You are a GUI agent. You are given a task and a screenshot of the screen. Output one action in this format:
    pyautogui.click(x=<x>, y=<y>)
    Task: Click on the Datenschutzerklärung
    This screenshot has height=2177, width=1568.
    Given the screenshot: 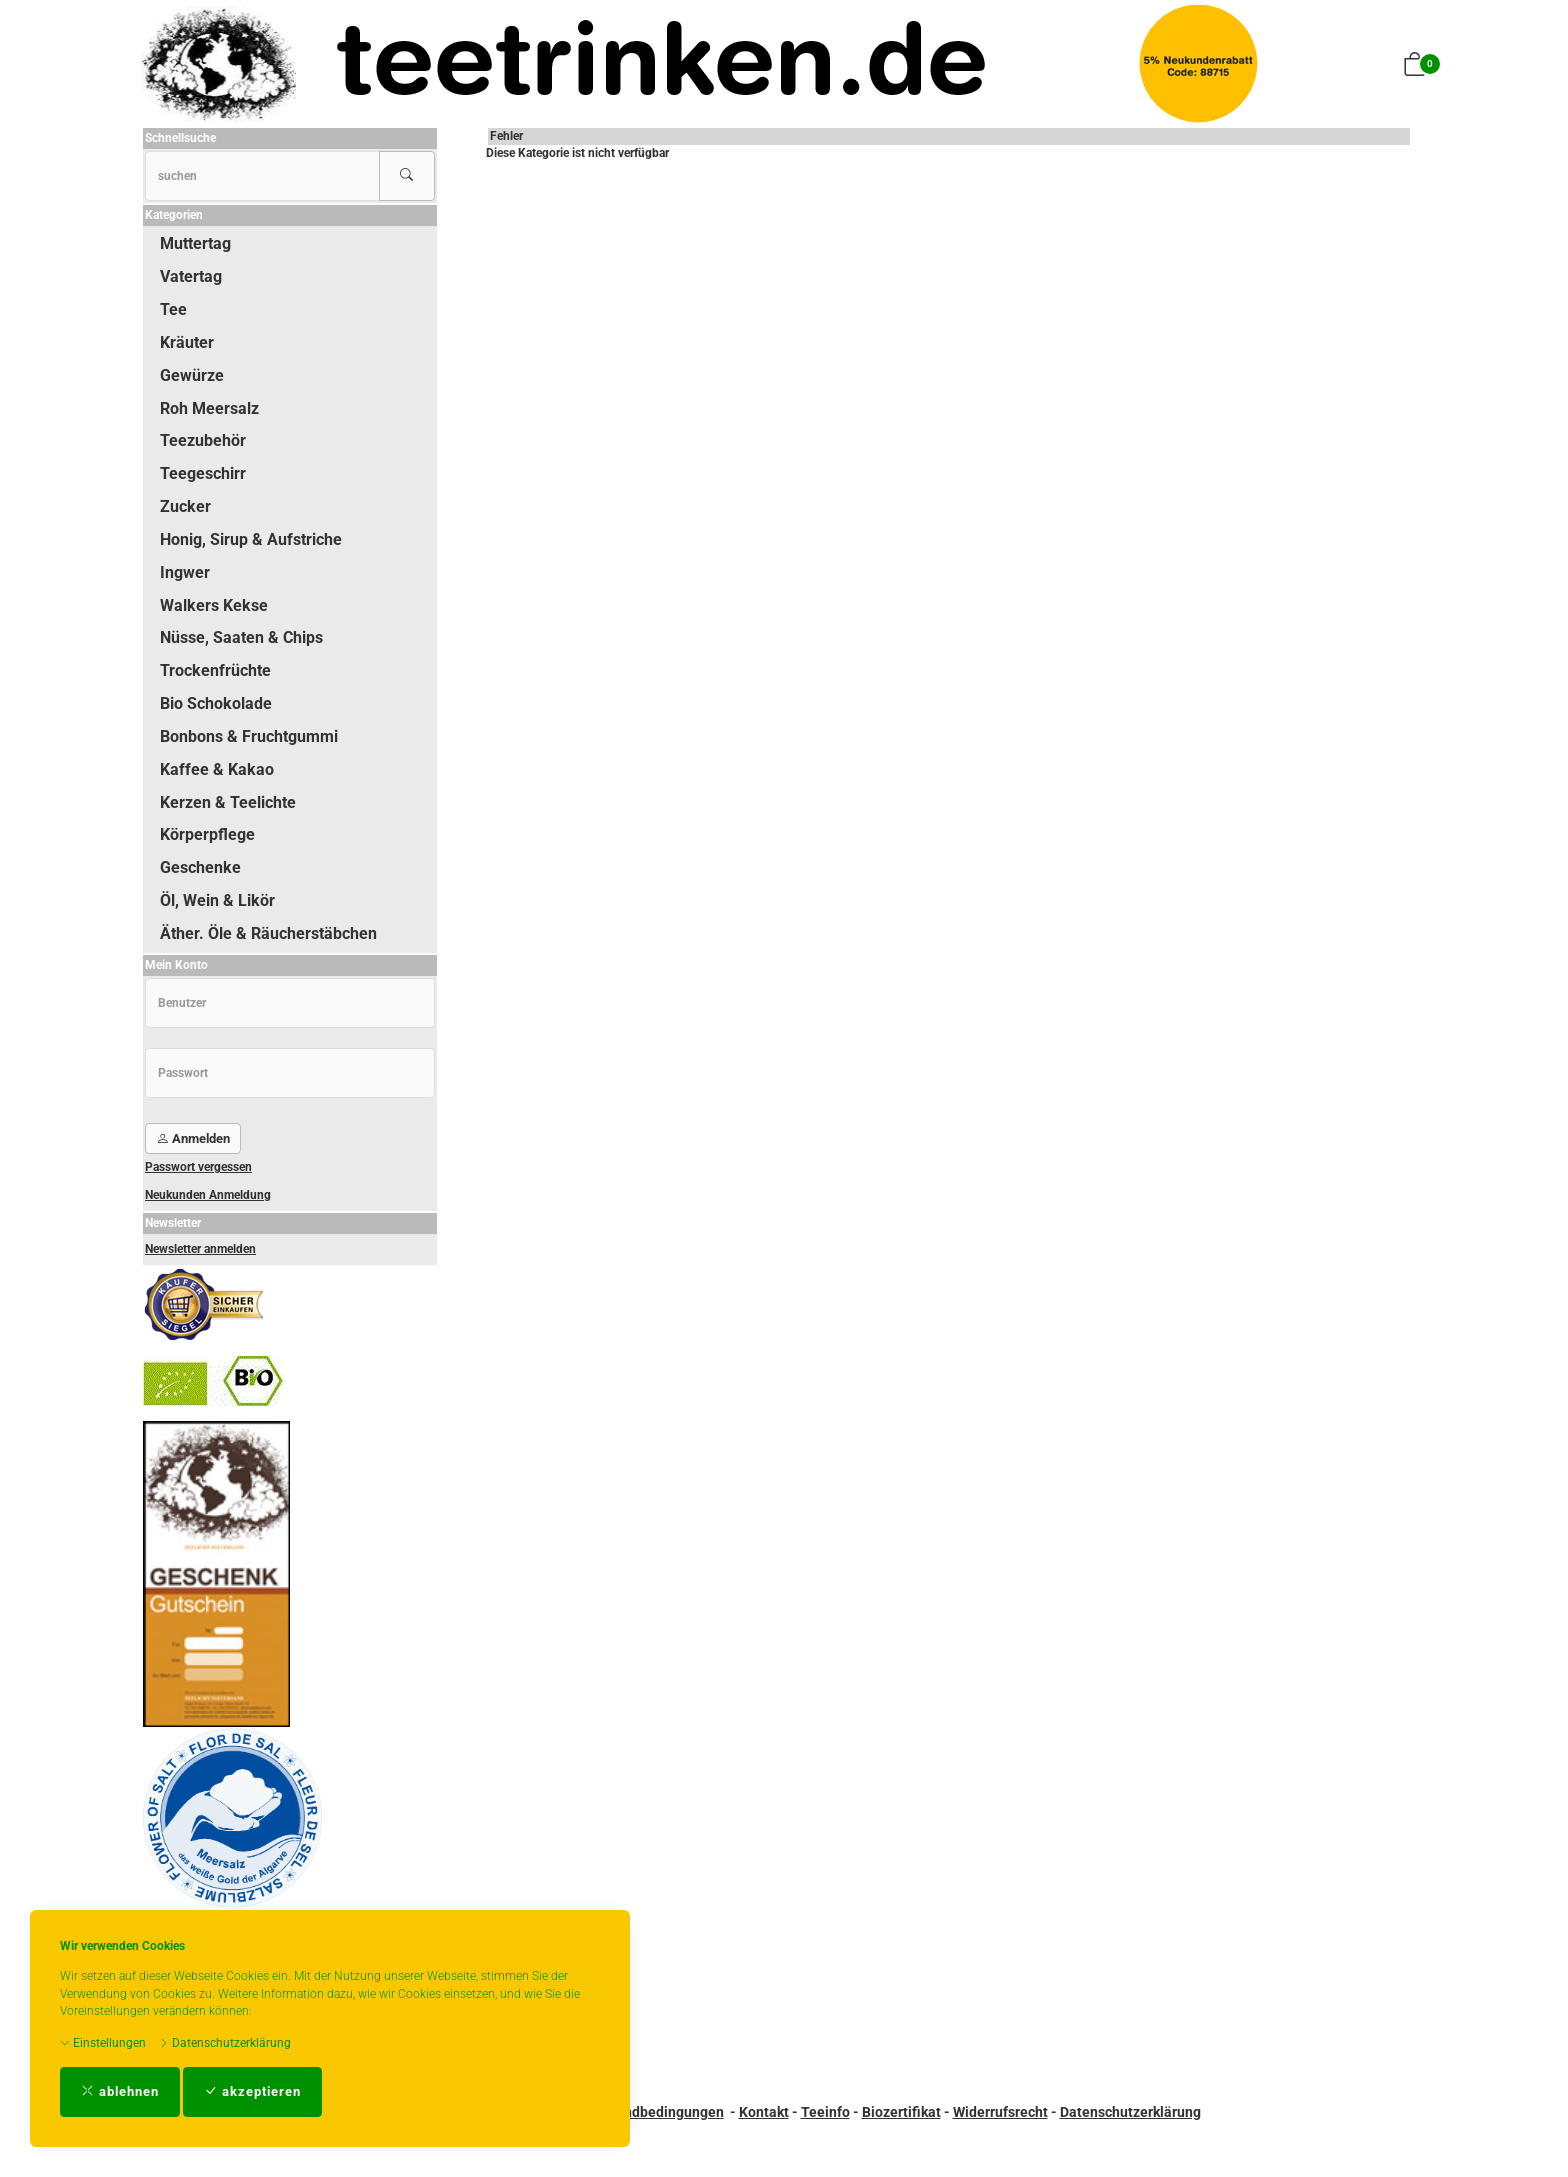 What is the action you would take?
    pyautogui.click(x=225, y=2043)
    